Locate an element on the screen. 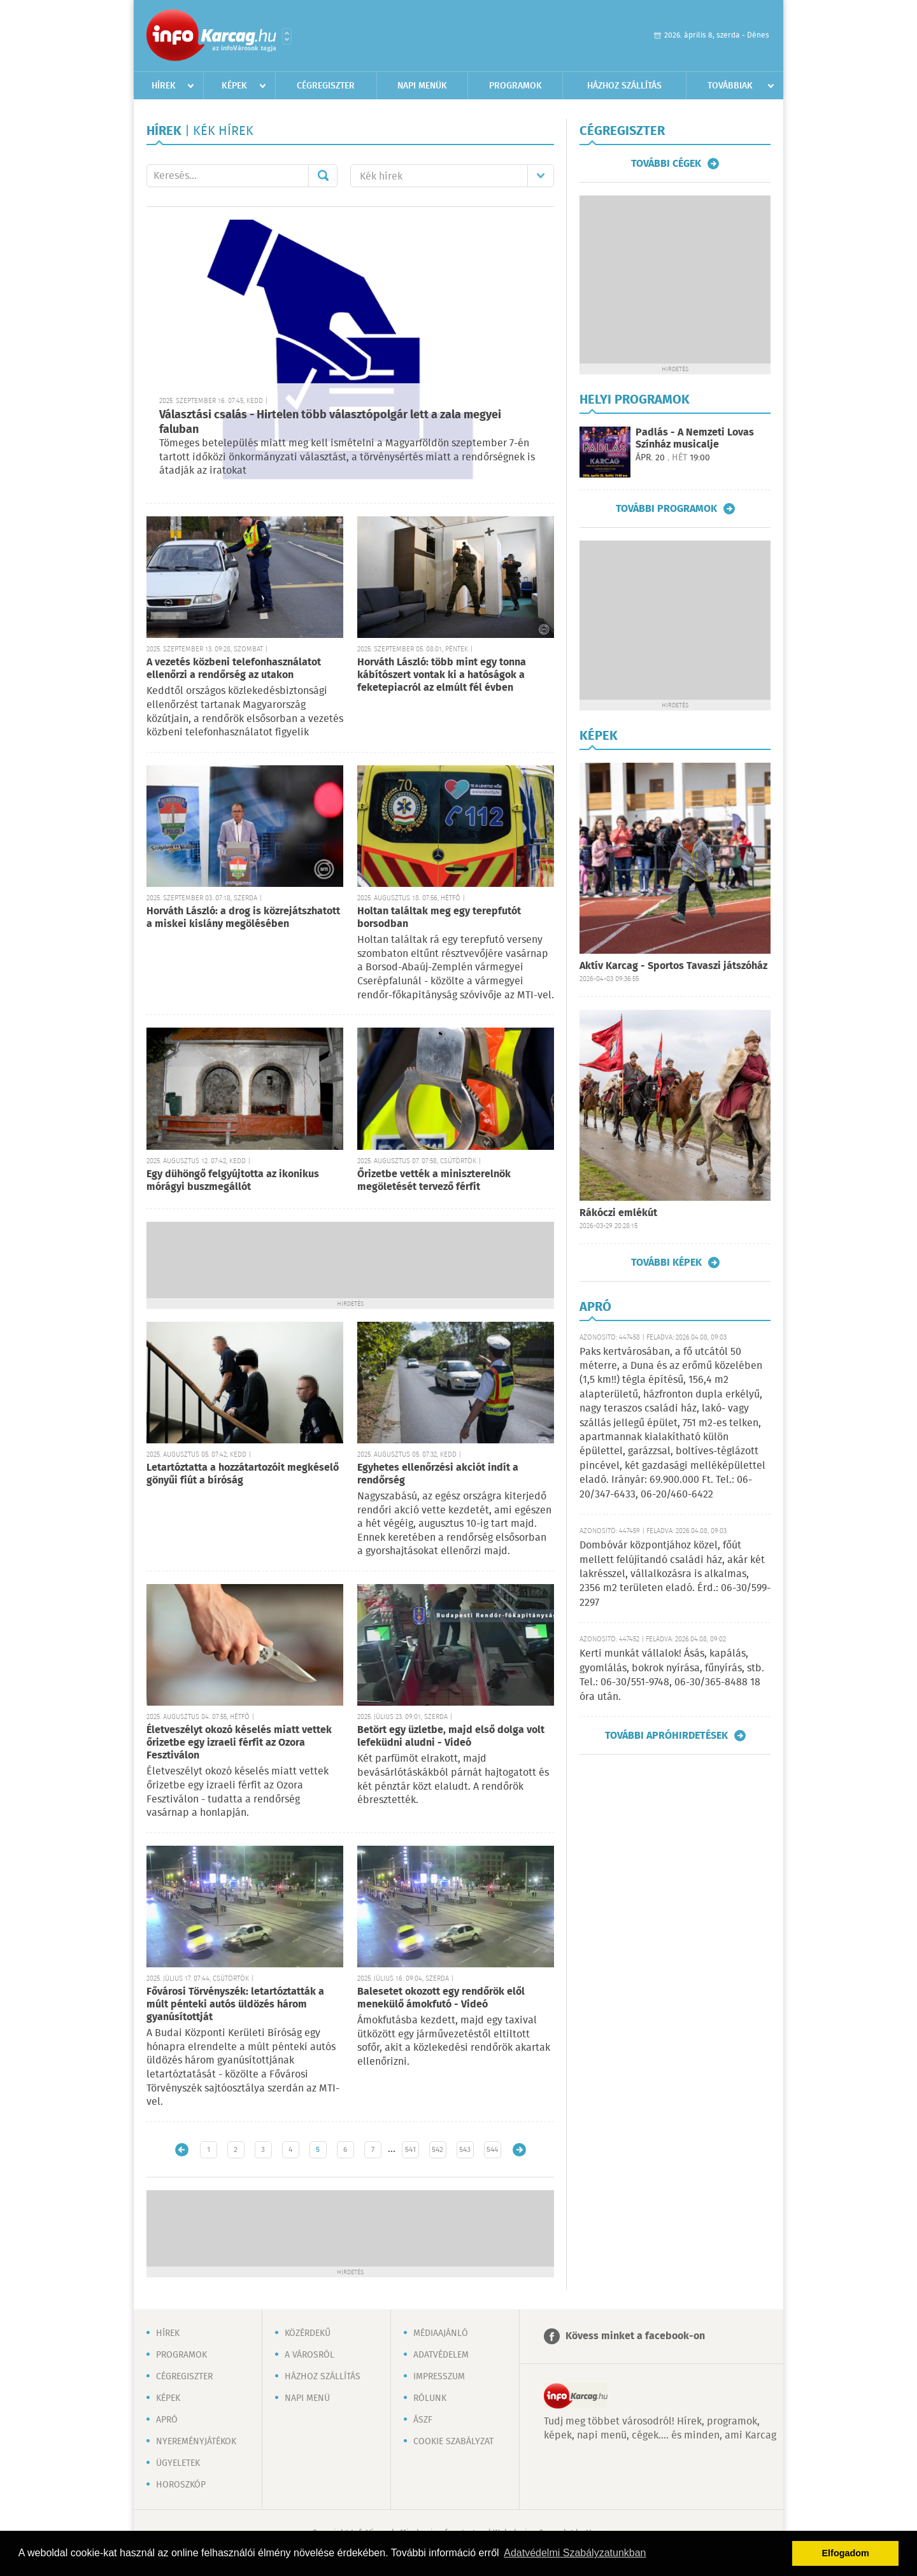  További apróhirdetések is located at coordinates (666, 1735).